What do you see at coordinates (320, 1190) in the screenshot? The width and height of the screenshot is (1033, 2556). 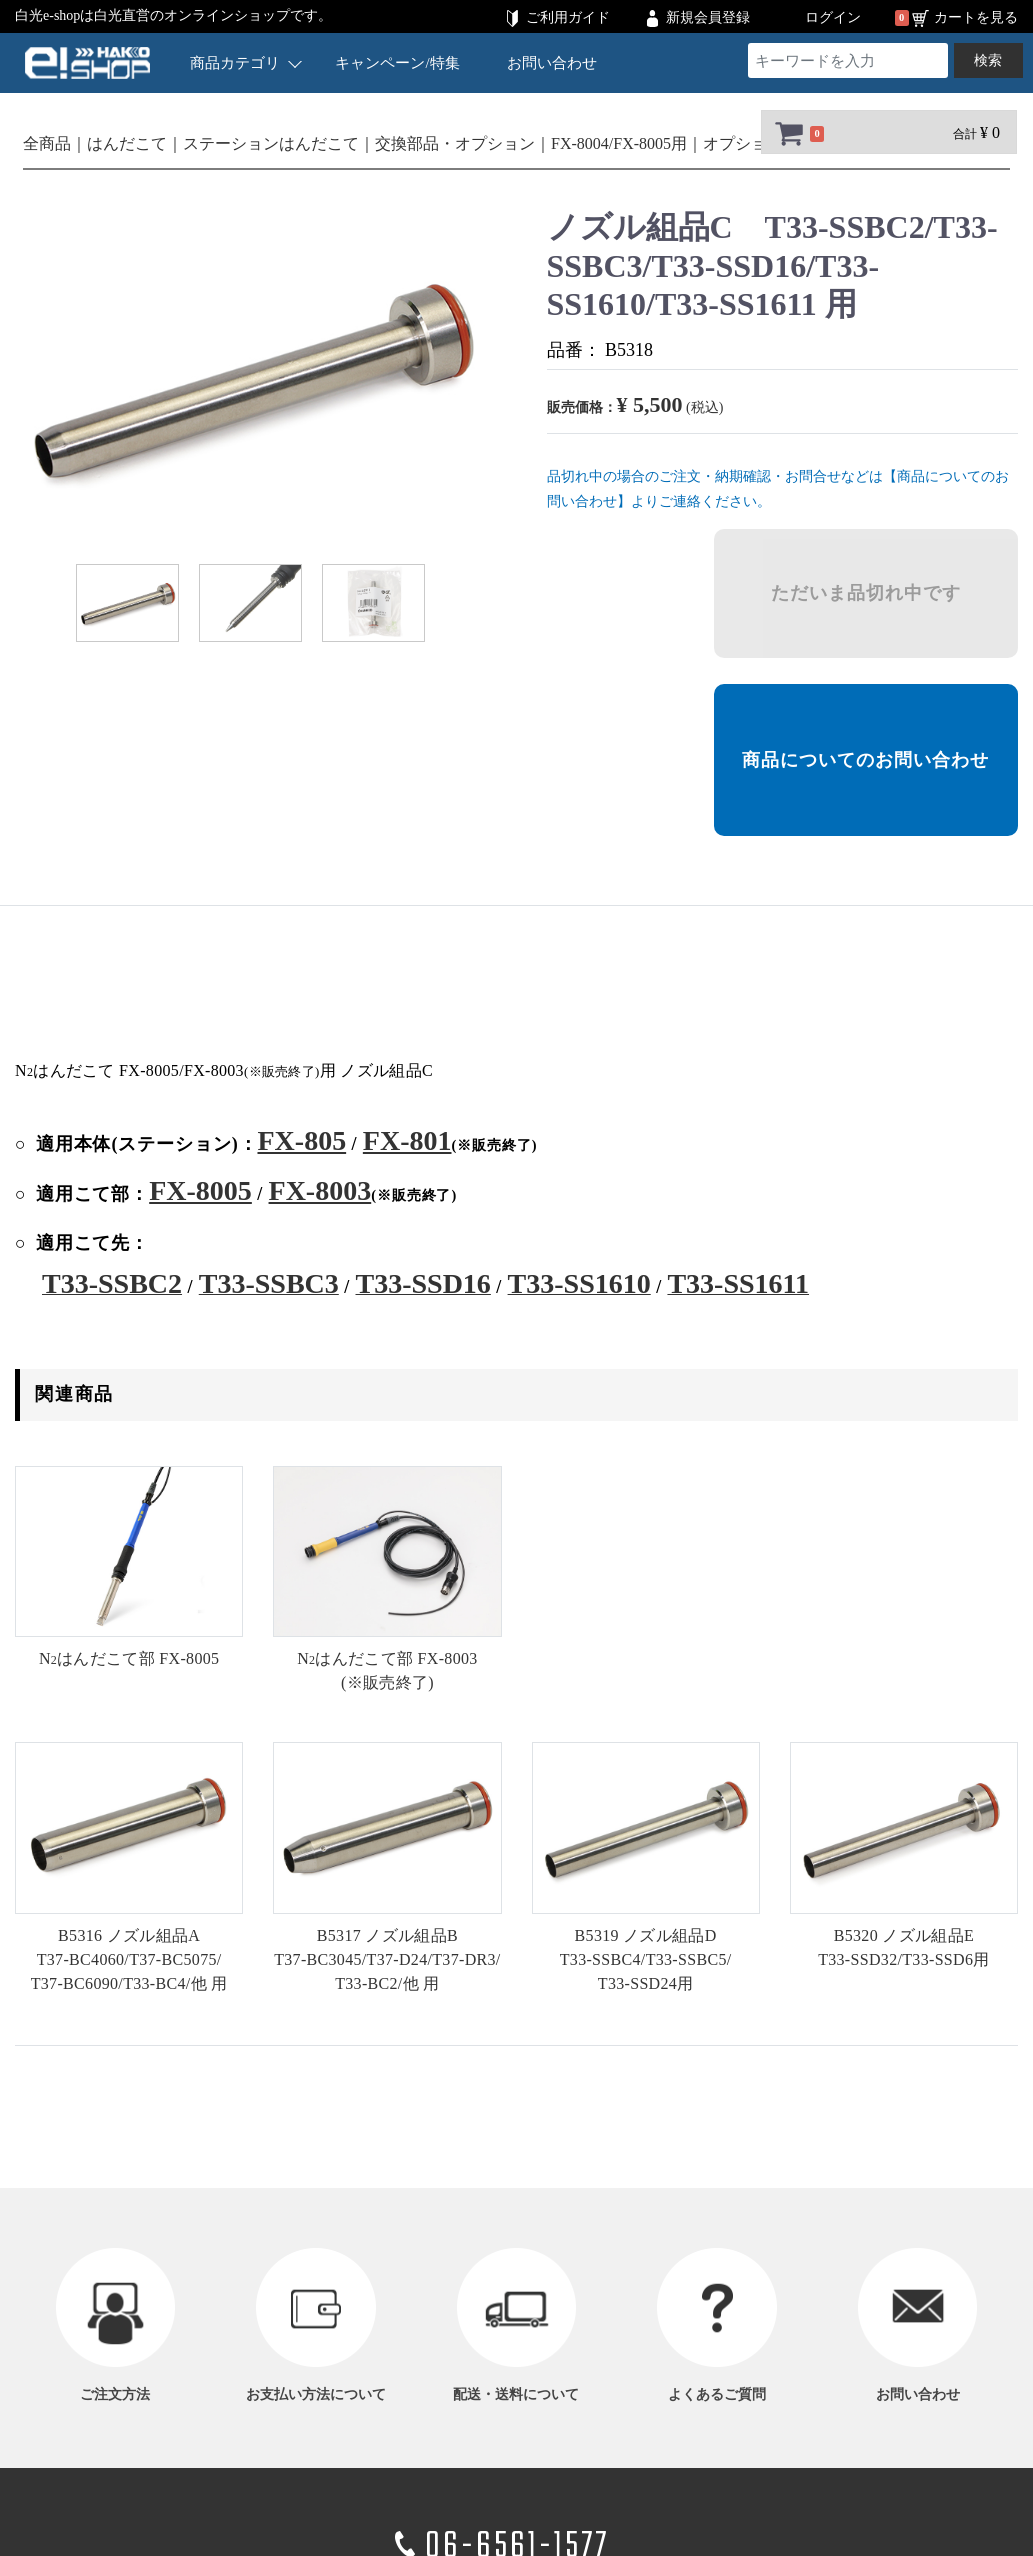 I see `FX-8003` at bounding box center [320, 1190].